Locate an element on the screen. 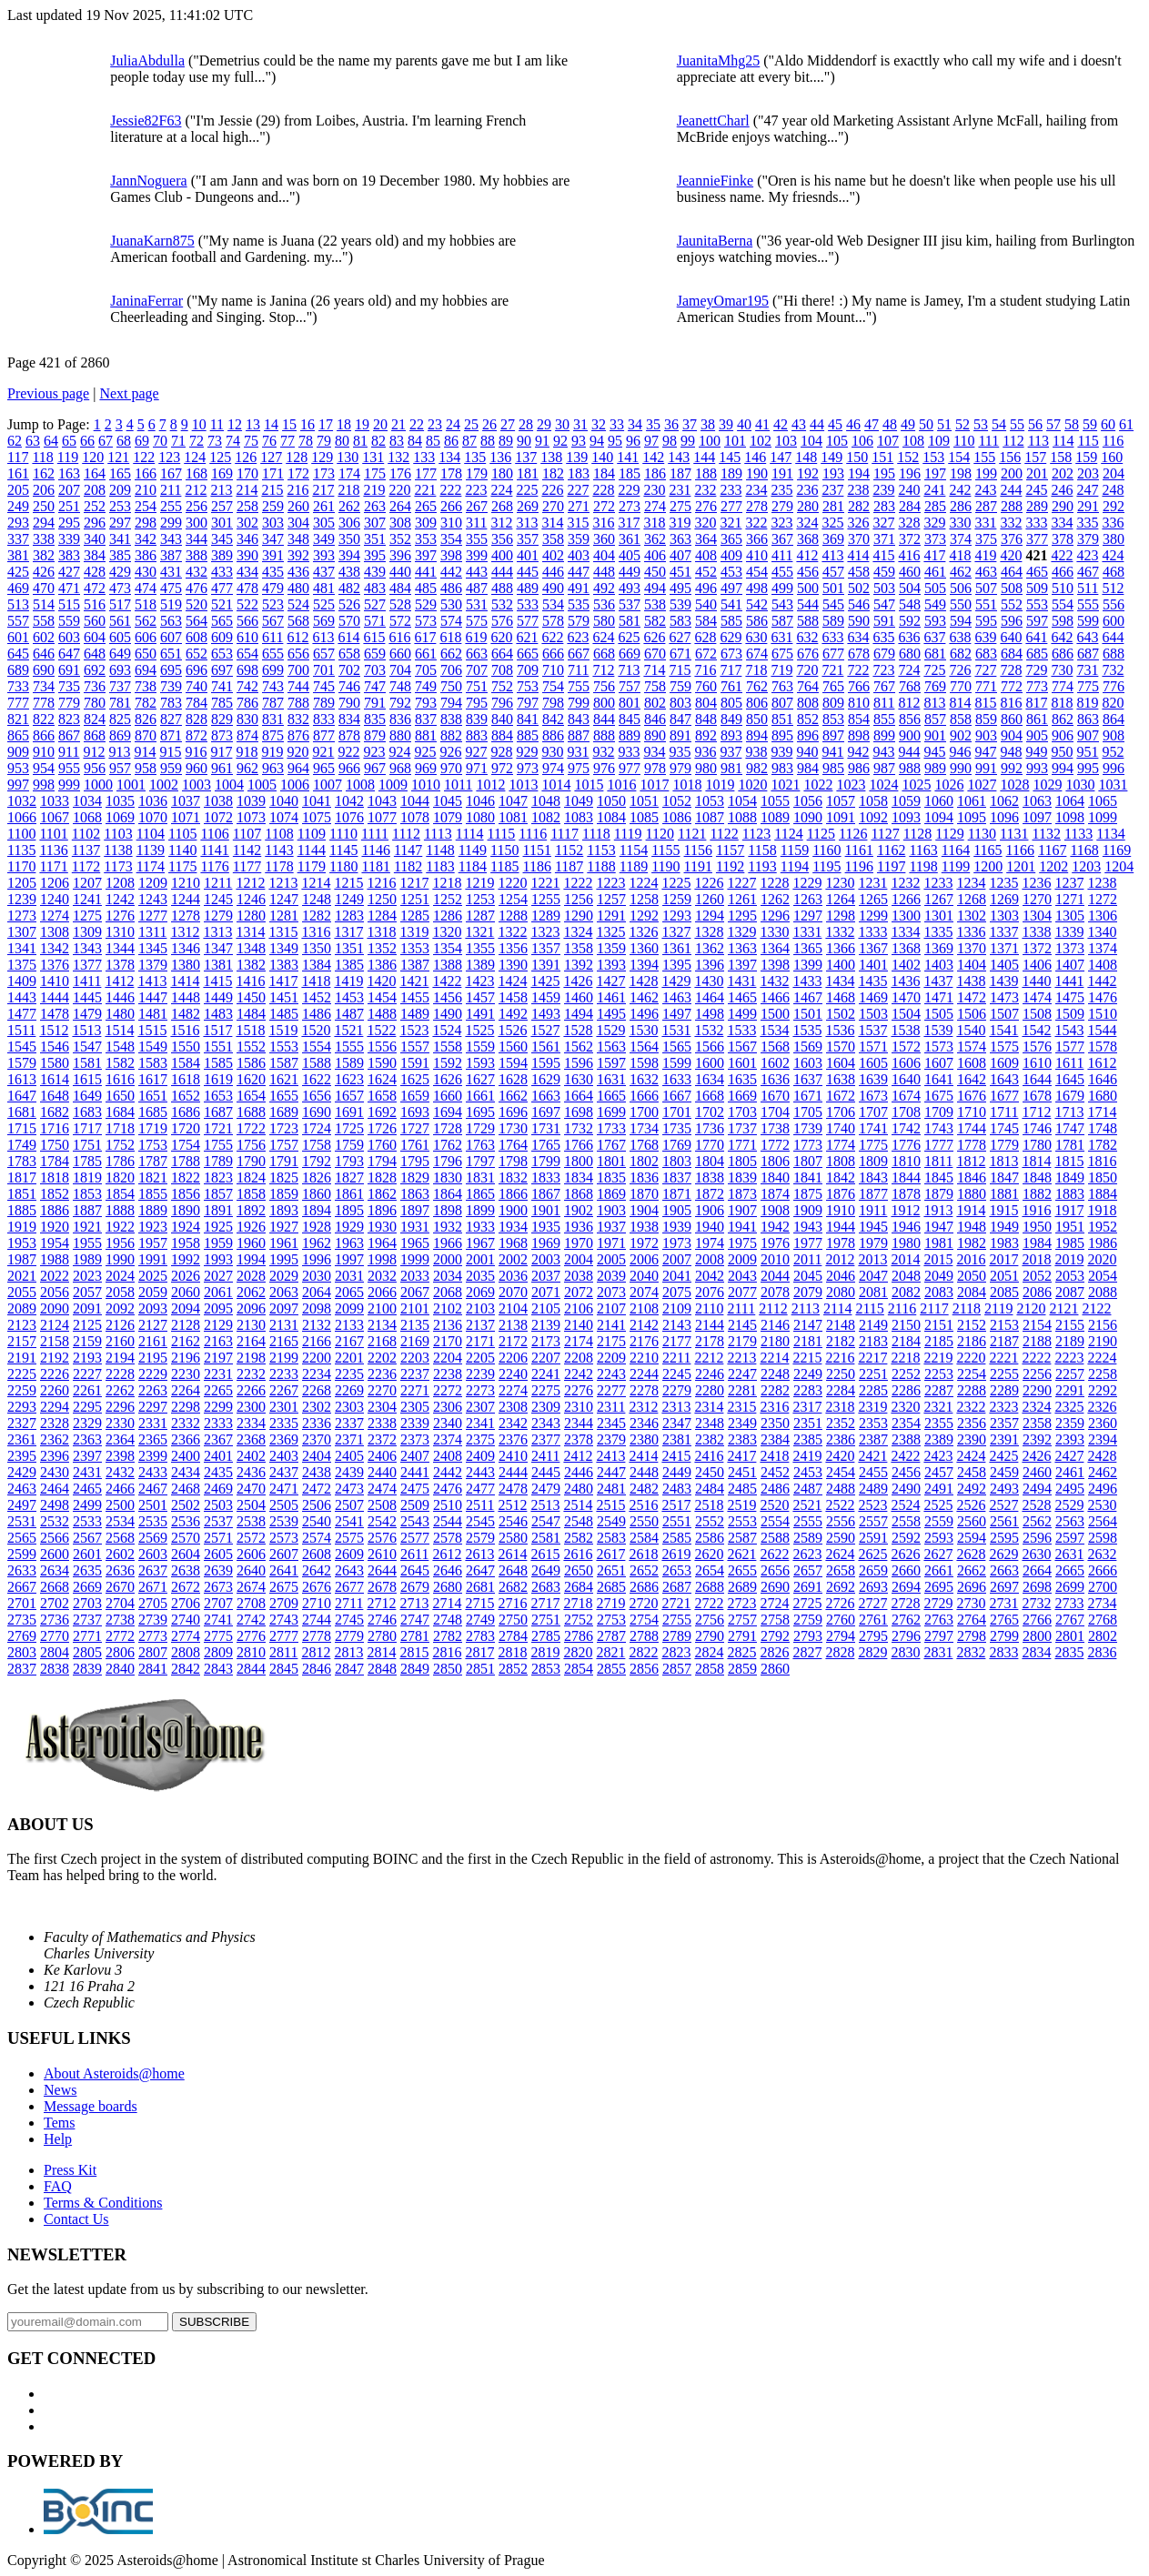 Image resolution: width=1149 pixels, height=2576 pixels. 560 is located at coordinates (95, 621).